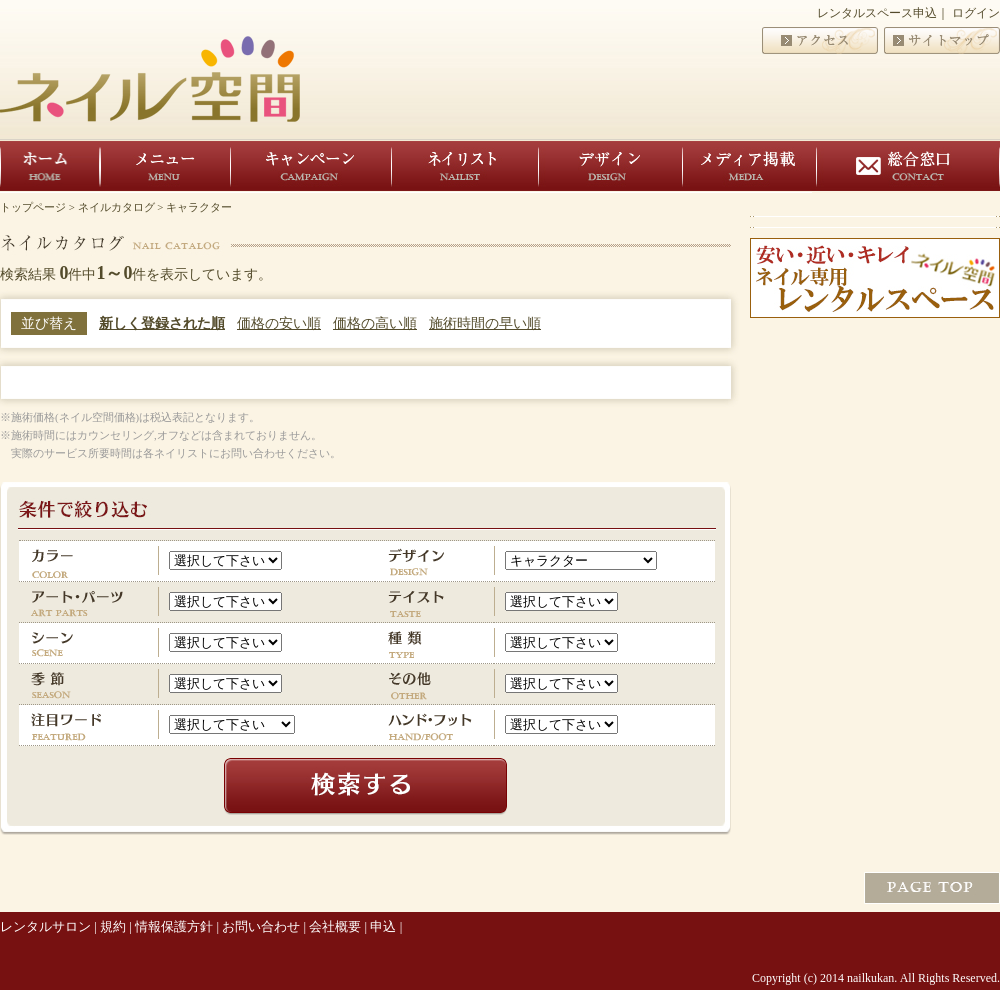 The width and height of the screenshot is (1000, 990). What do you see at coordinates (45, 926) in the screenshot?
I see `レンタルサロン` at bounding box center [45, 926].